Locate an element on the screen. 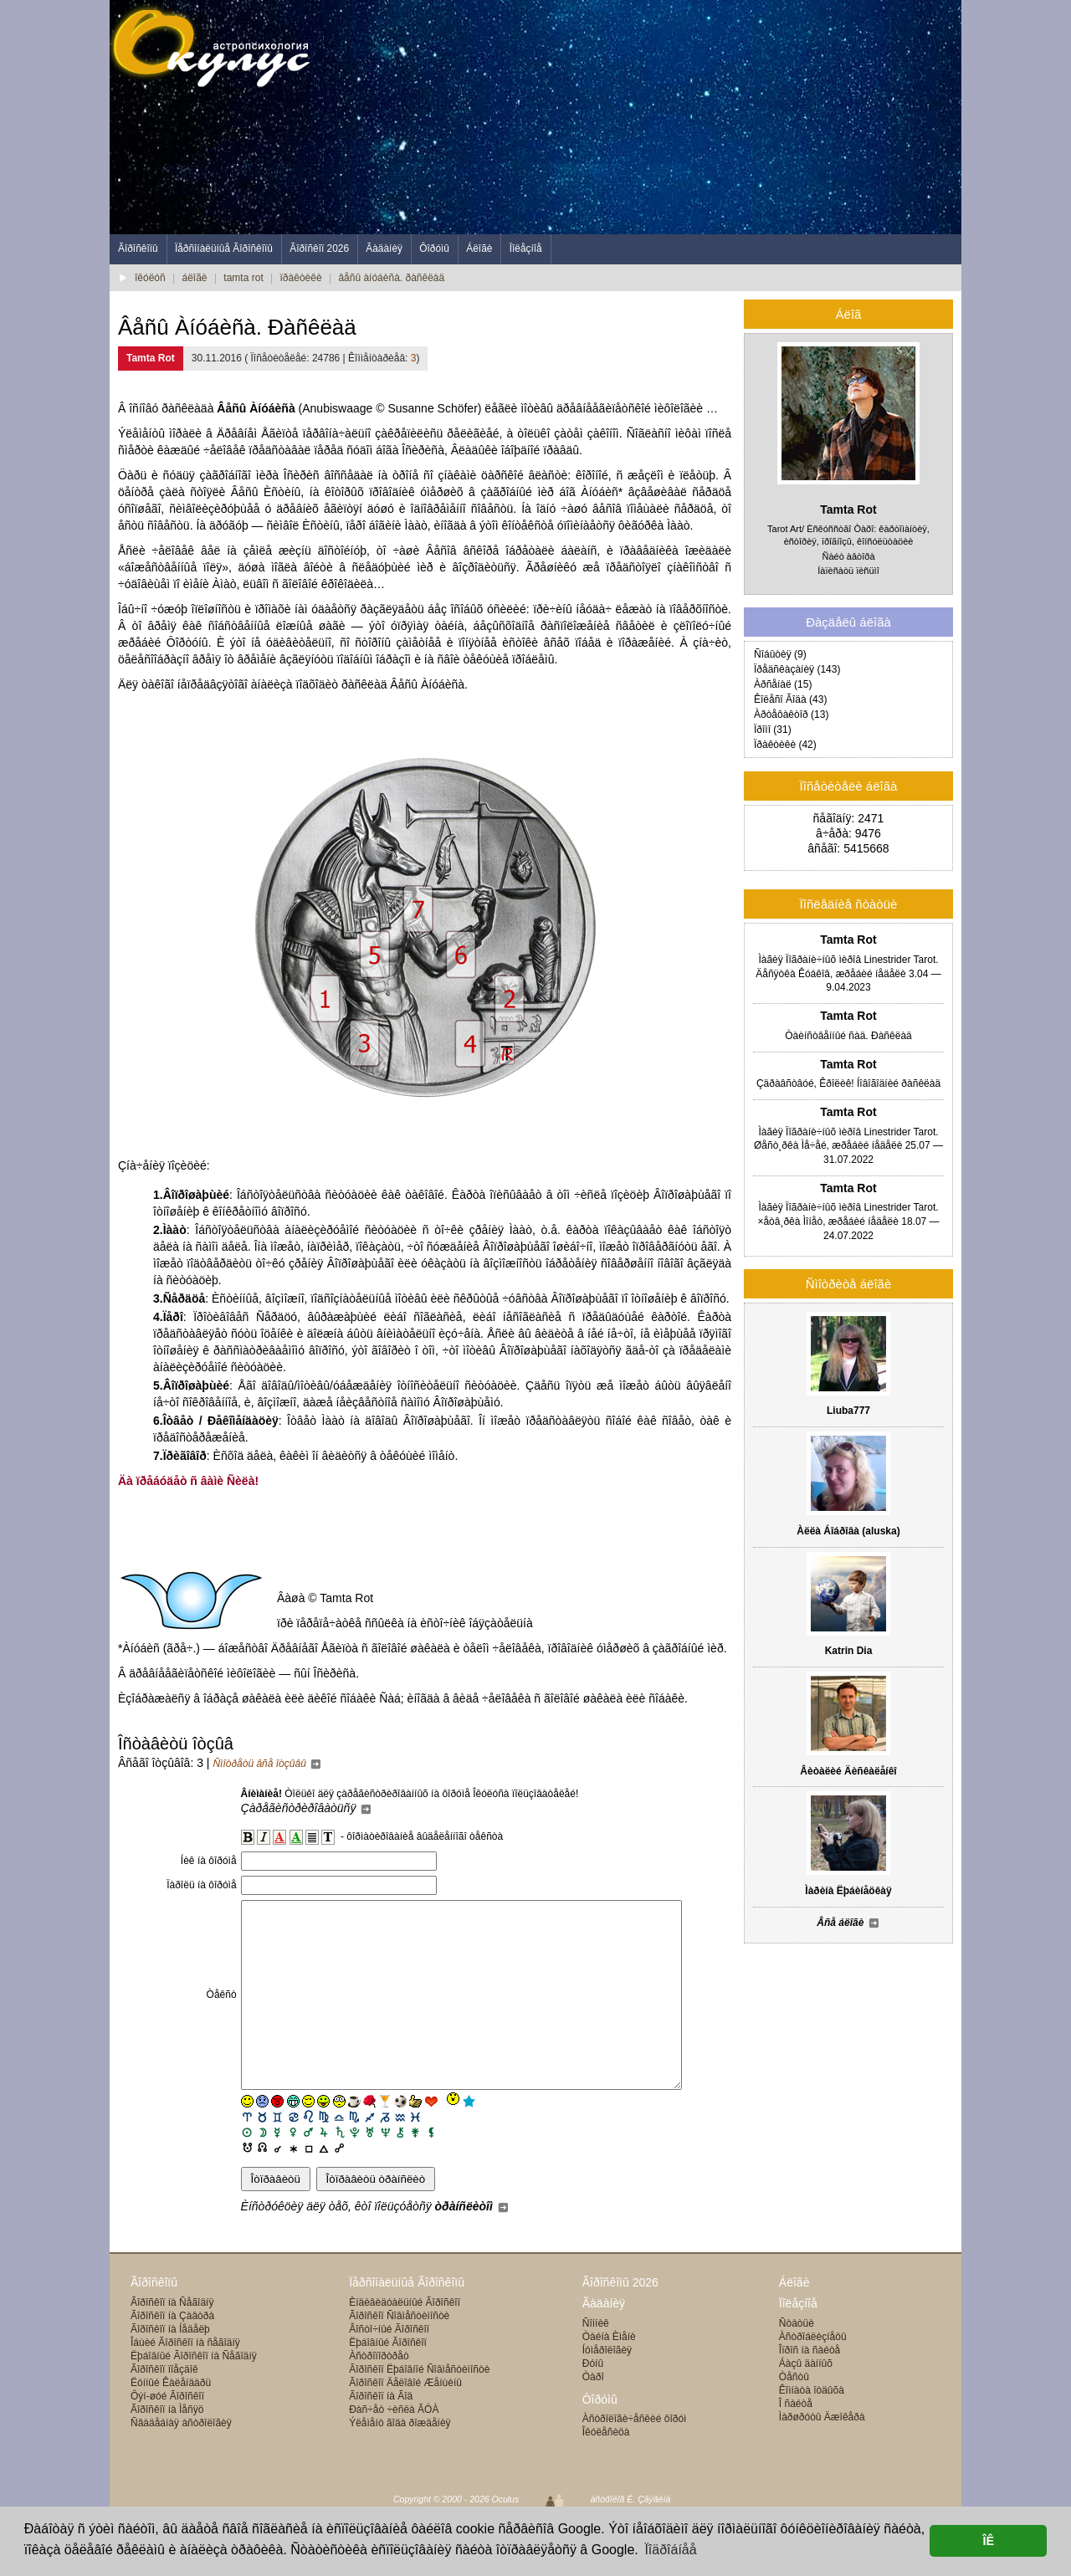 Image resolution: width=1071 pixels, height=2576 pixels. áëîãè is located at coordinates (195, 278).